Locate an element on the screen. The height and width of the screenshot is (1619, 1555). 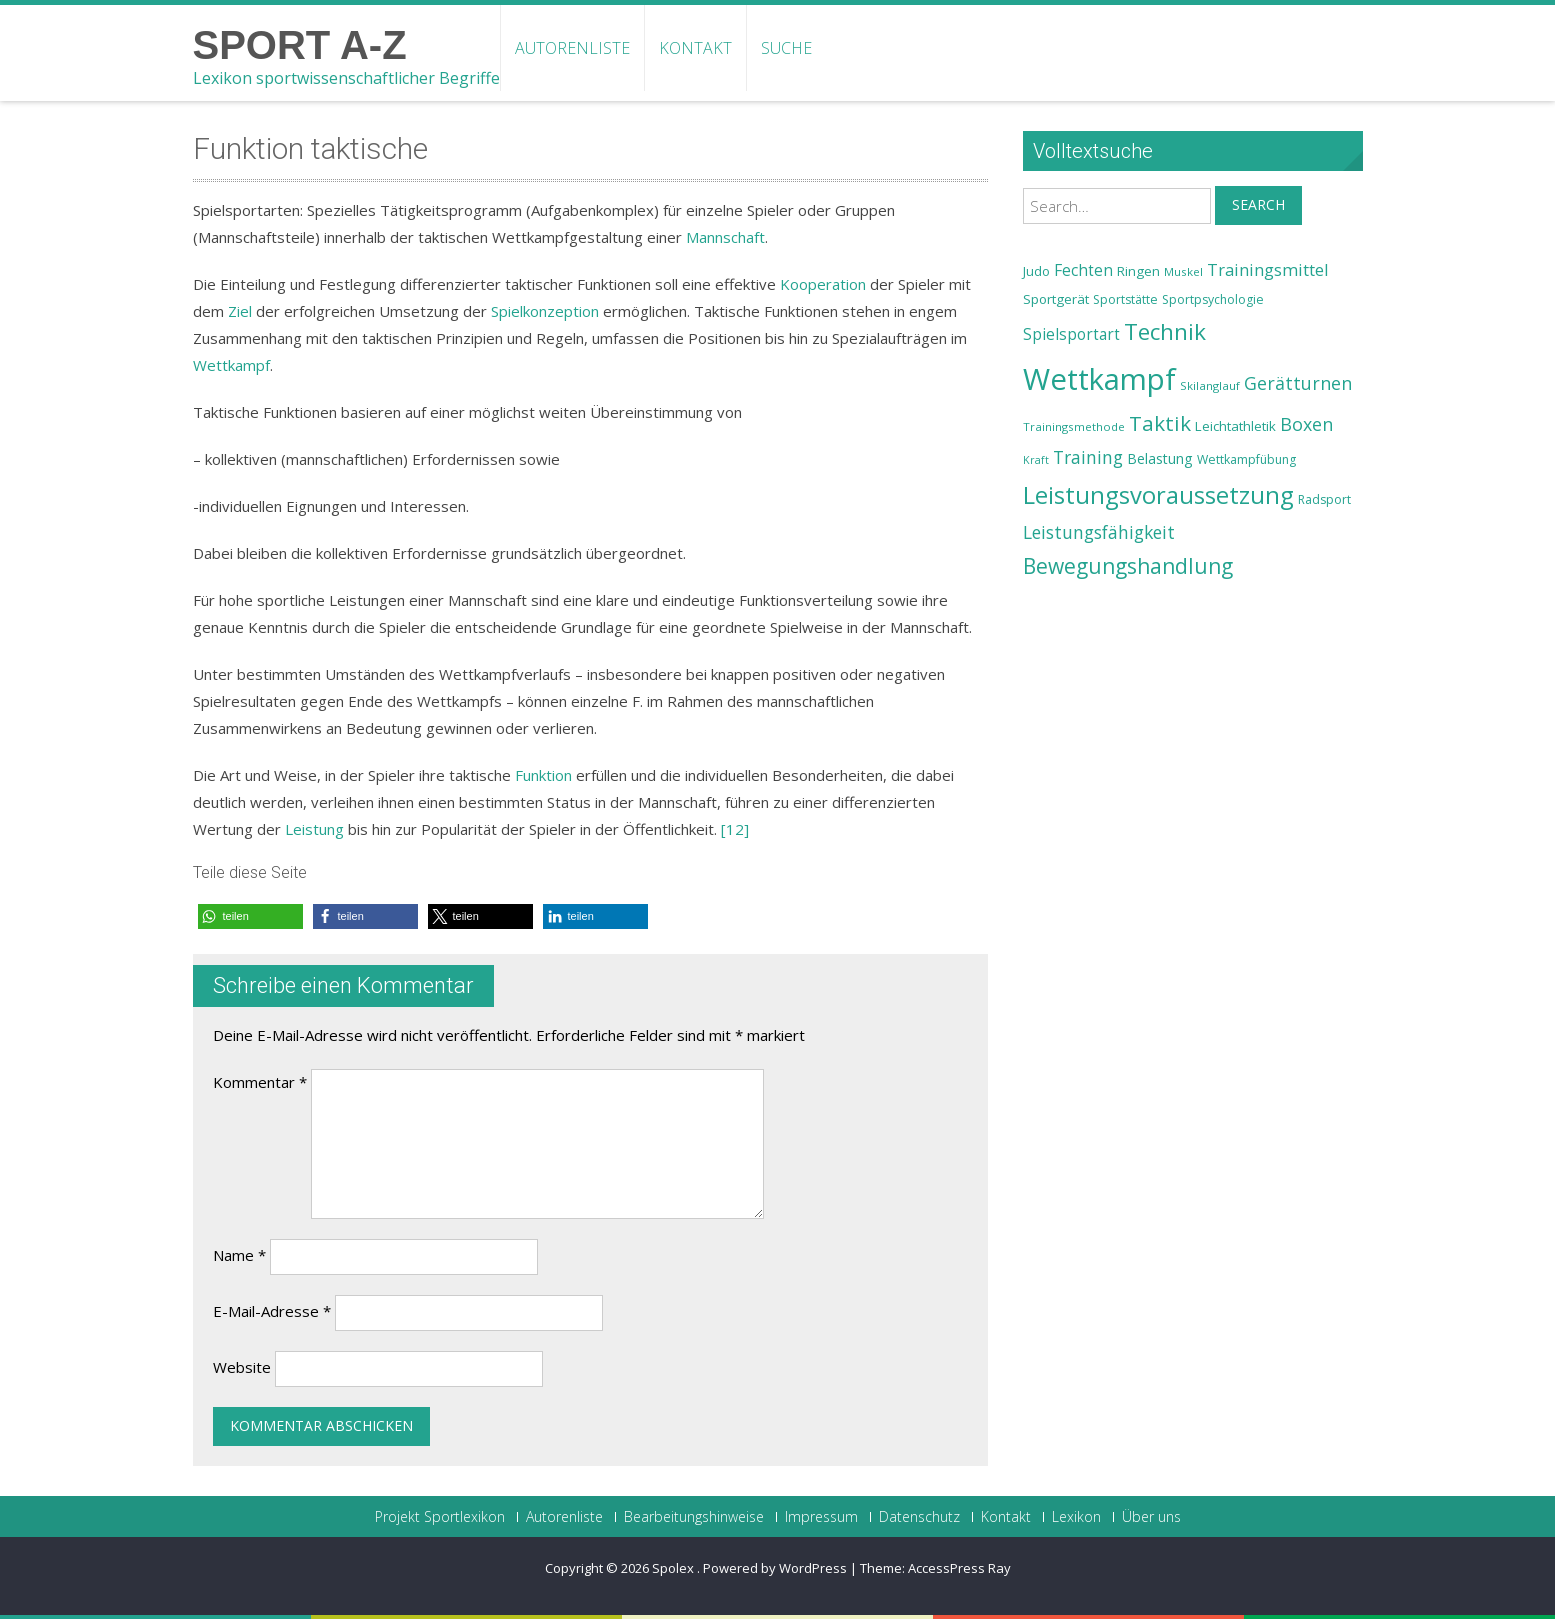
Muskel [Muskel (22 Einträge)] is located at coordinates (1183, 271).